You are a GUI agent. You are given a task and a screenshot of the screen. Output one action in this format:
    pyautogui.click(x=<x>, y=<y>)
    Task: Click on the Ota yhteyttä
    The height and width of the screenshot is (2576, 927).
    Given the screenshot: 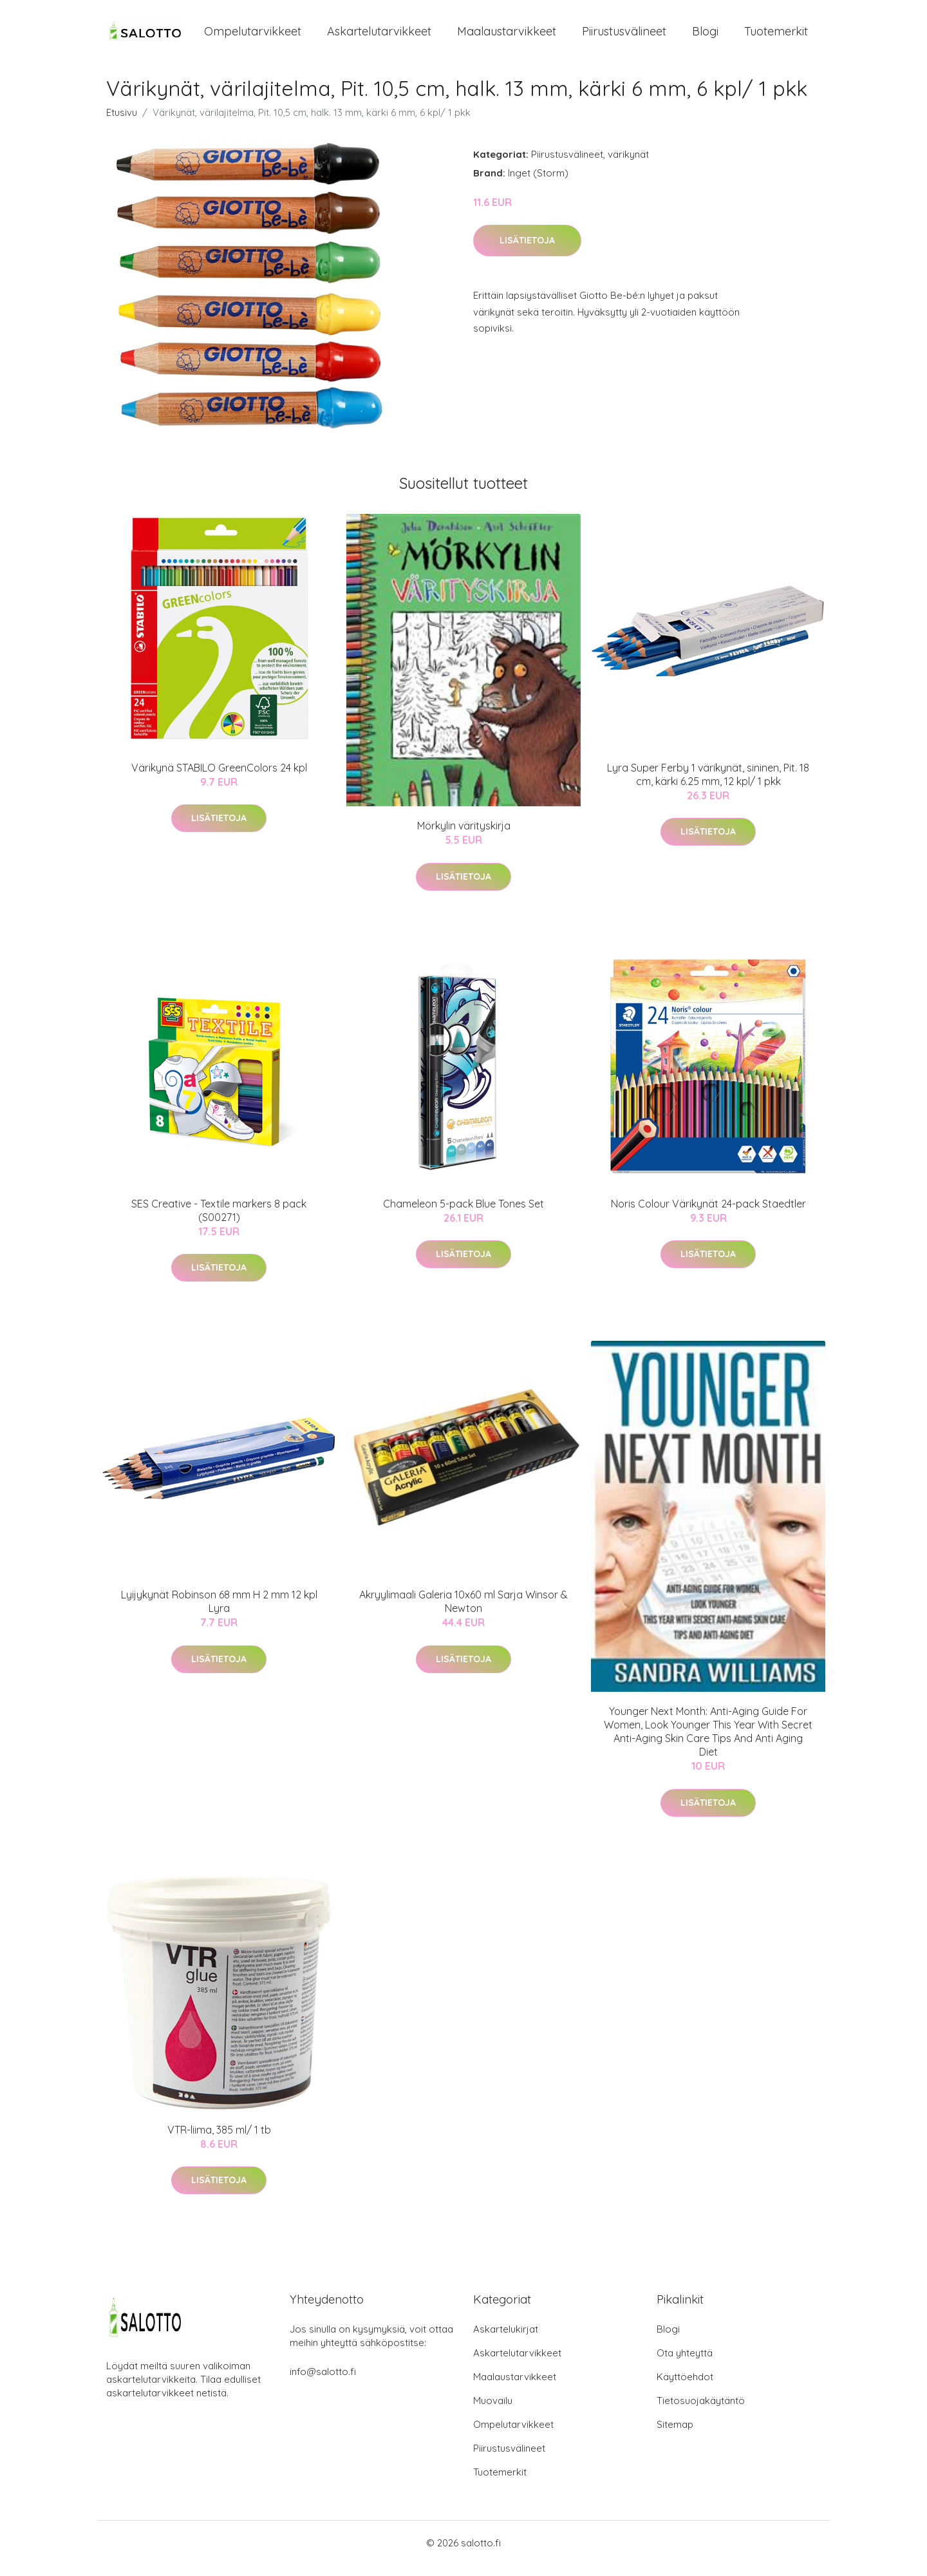 What is the action you would take?
    pyautogui.click(x=685, y=2364)
    